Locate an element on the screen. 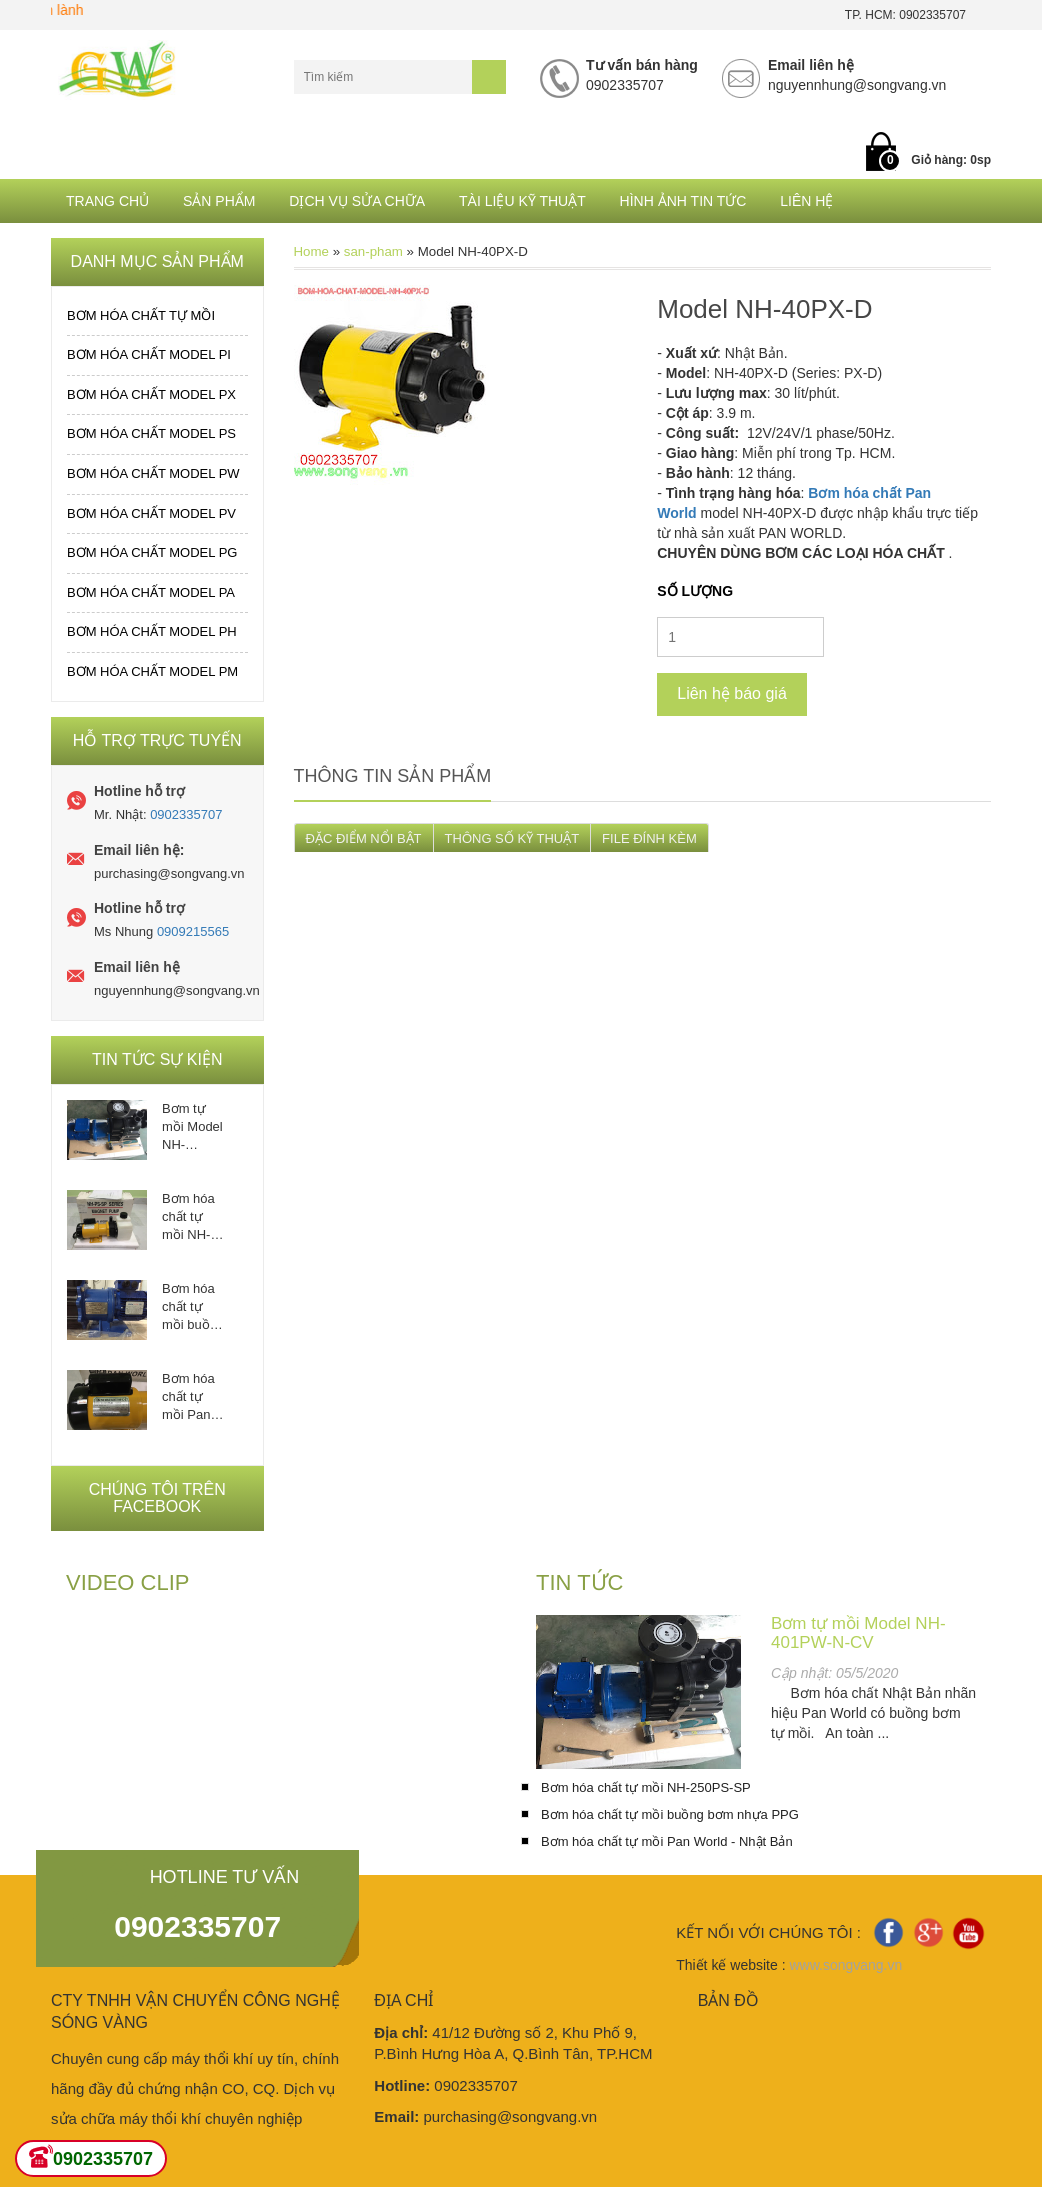 This screenshot has height=2187, width=1042. THÔNG SỐ KỸ THUẬT is located at coordinates (512, 838).